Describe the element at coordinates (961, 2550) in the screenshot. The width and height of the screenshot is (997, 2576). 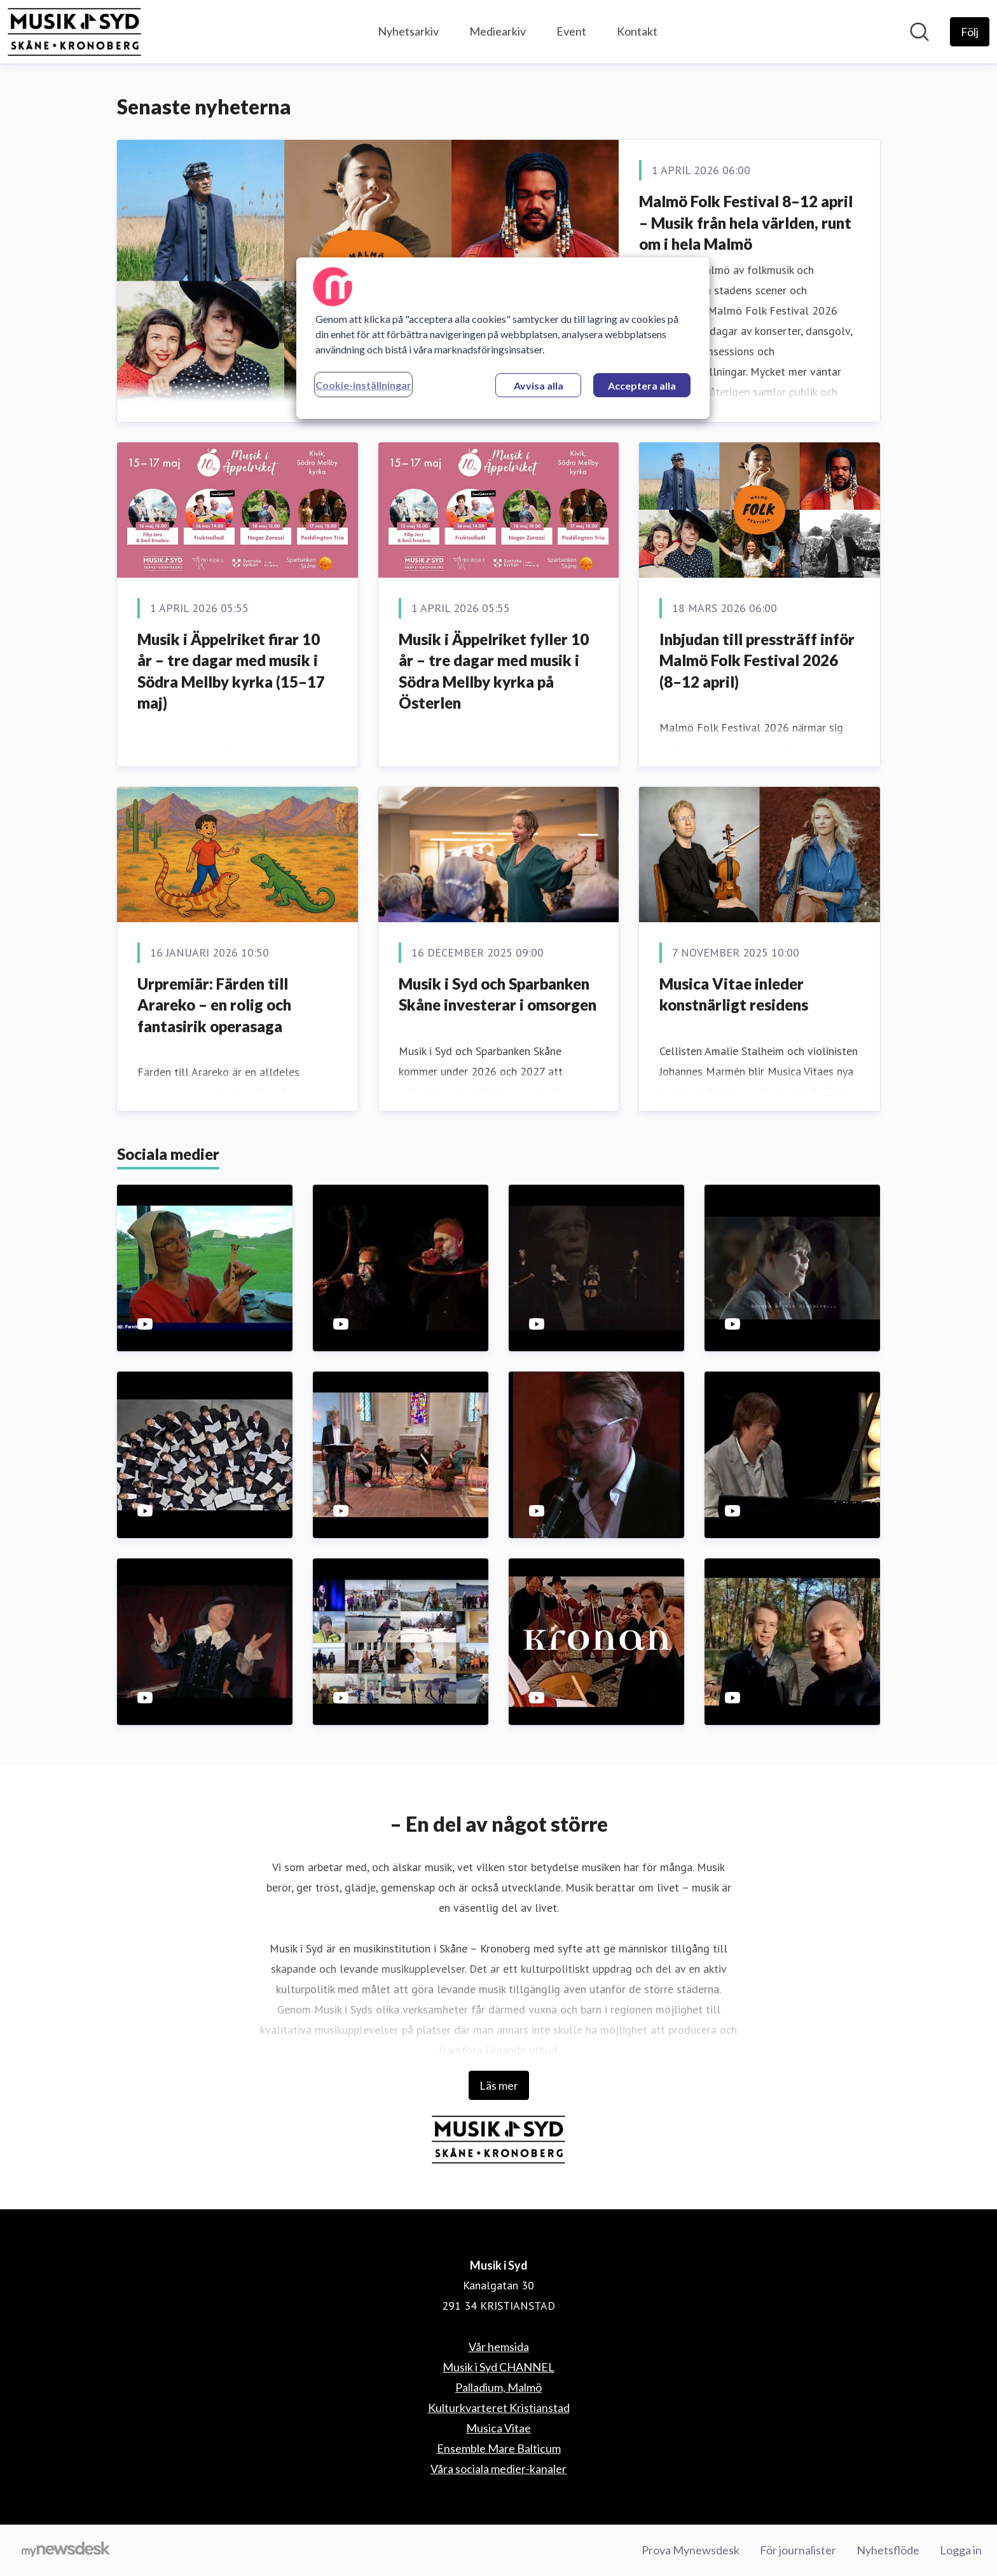
I see `Logga in` at that location.